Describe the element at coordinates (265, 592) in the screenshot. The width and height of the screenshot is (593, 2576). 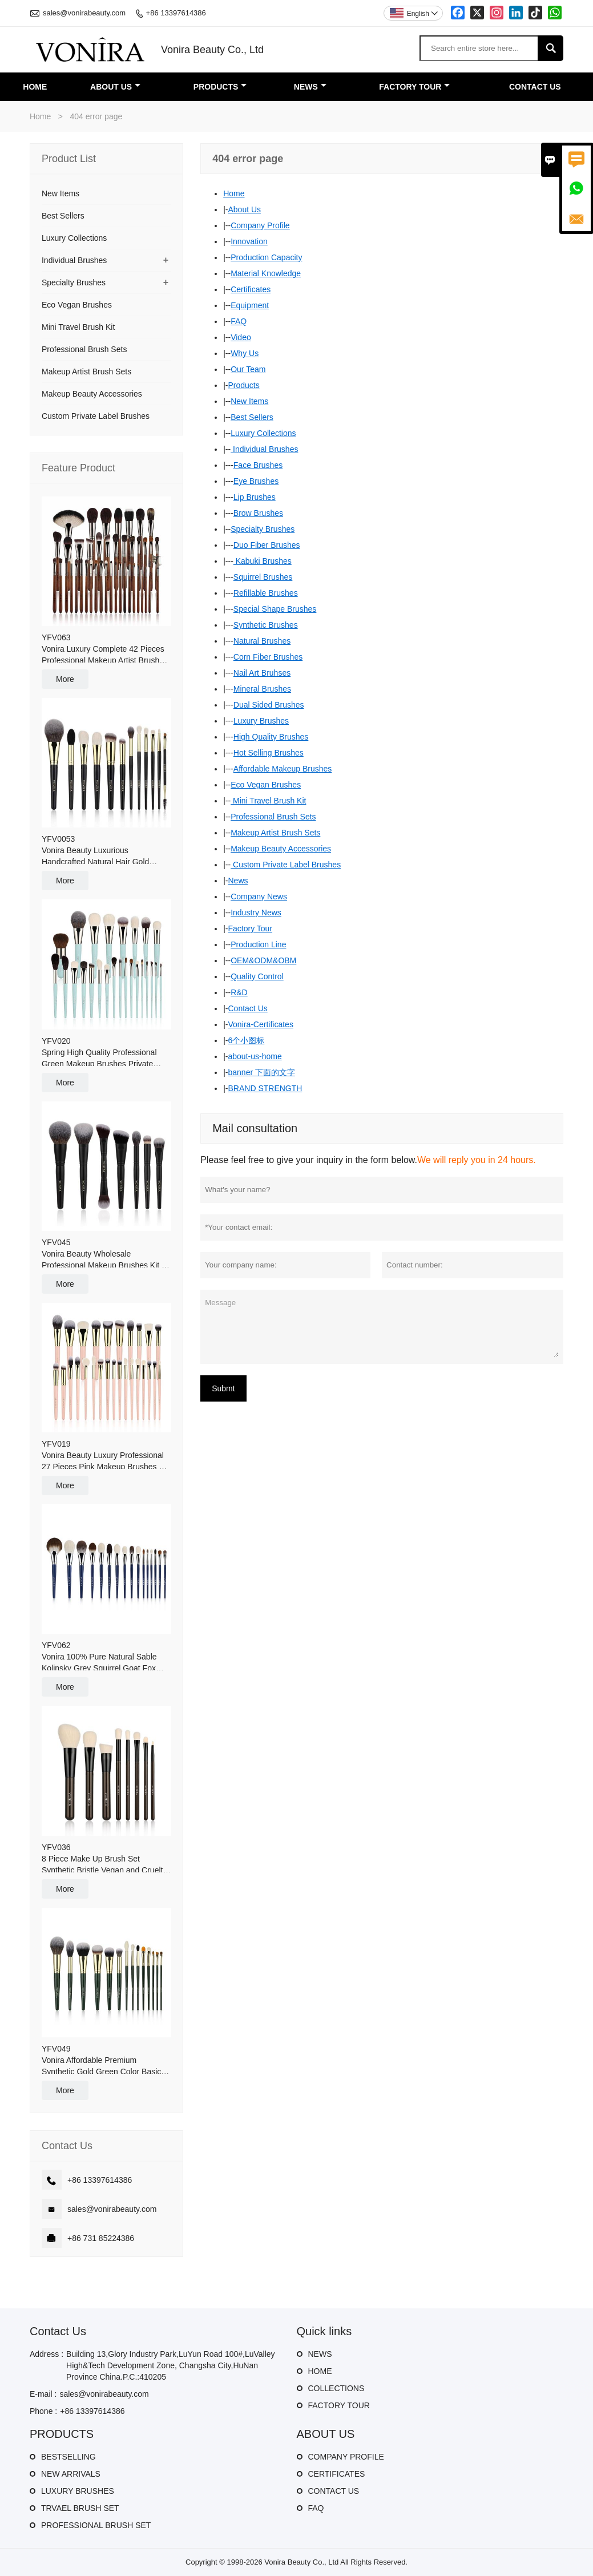
I see `Refillable Brushes` at that location.